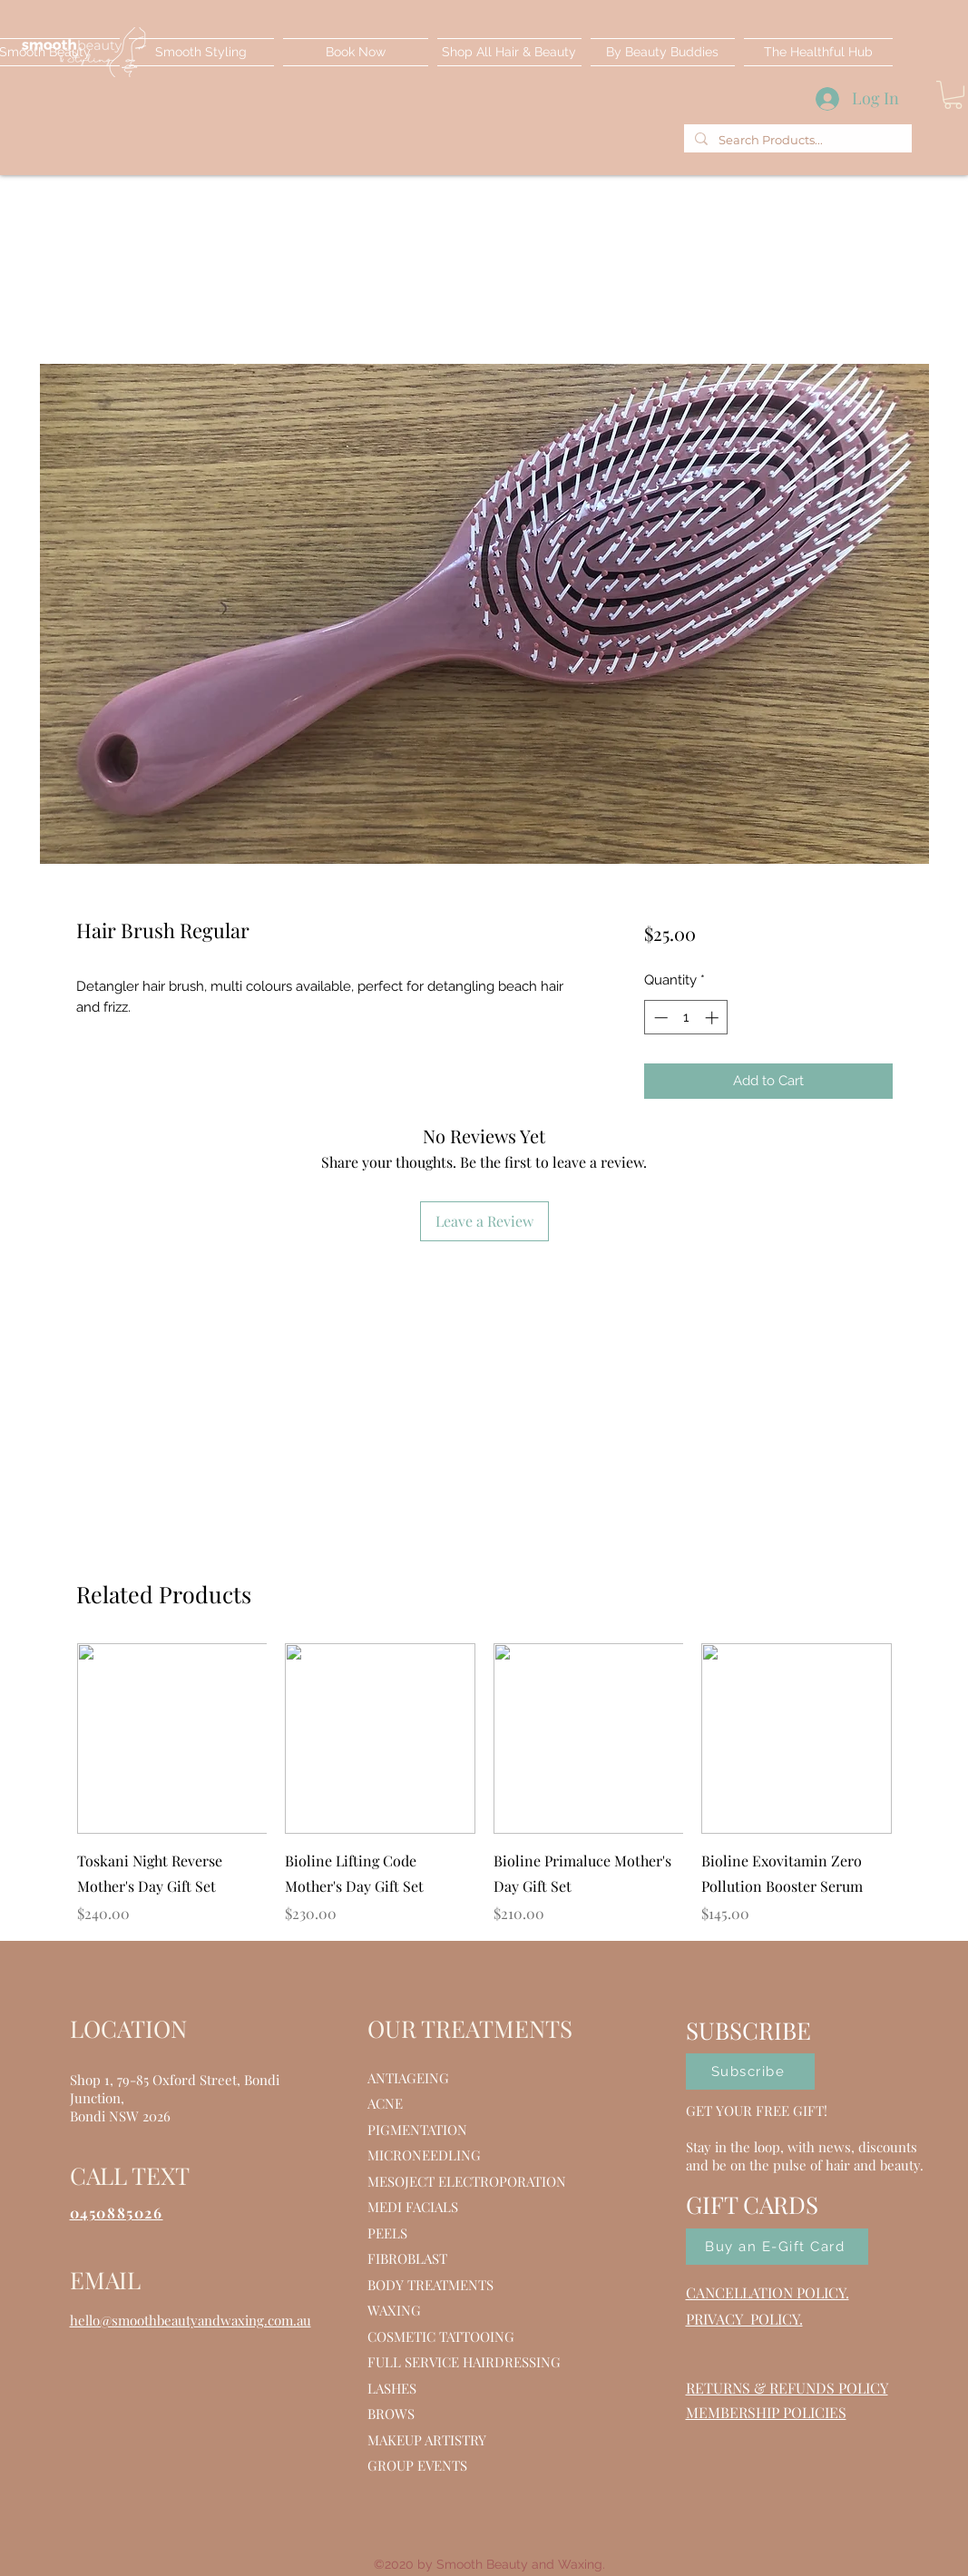  What do you see at coordinates (484, 1783) in the screenshot?
I see `[group]` at bounding box center [484, 1783].